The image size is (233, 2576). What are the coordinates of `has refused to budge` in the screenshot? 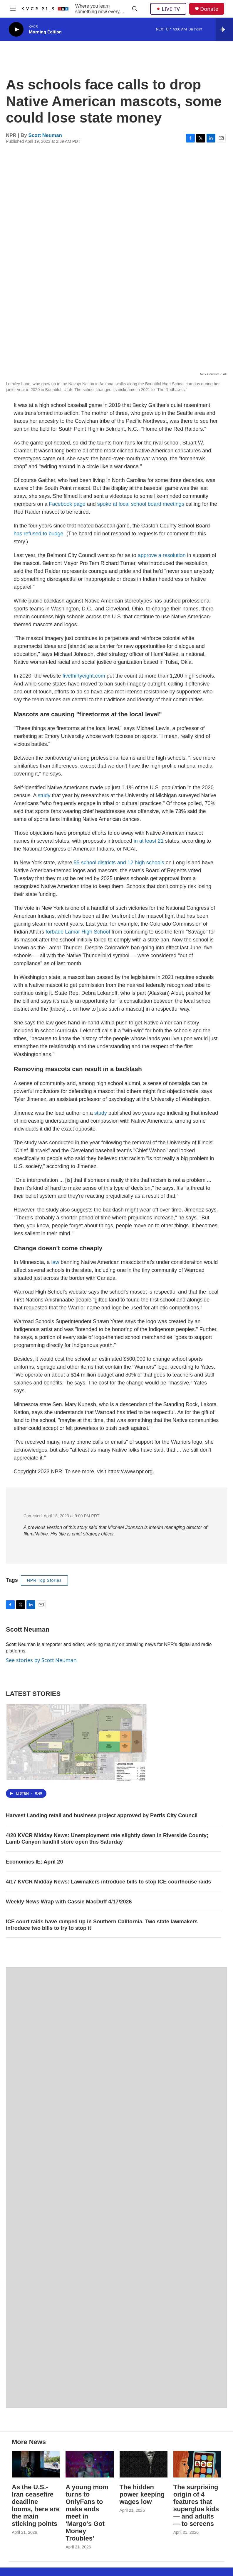 It's located at (38, 534).